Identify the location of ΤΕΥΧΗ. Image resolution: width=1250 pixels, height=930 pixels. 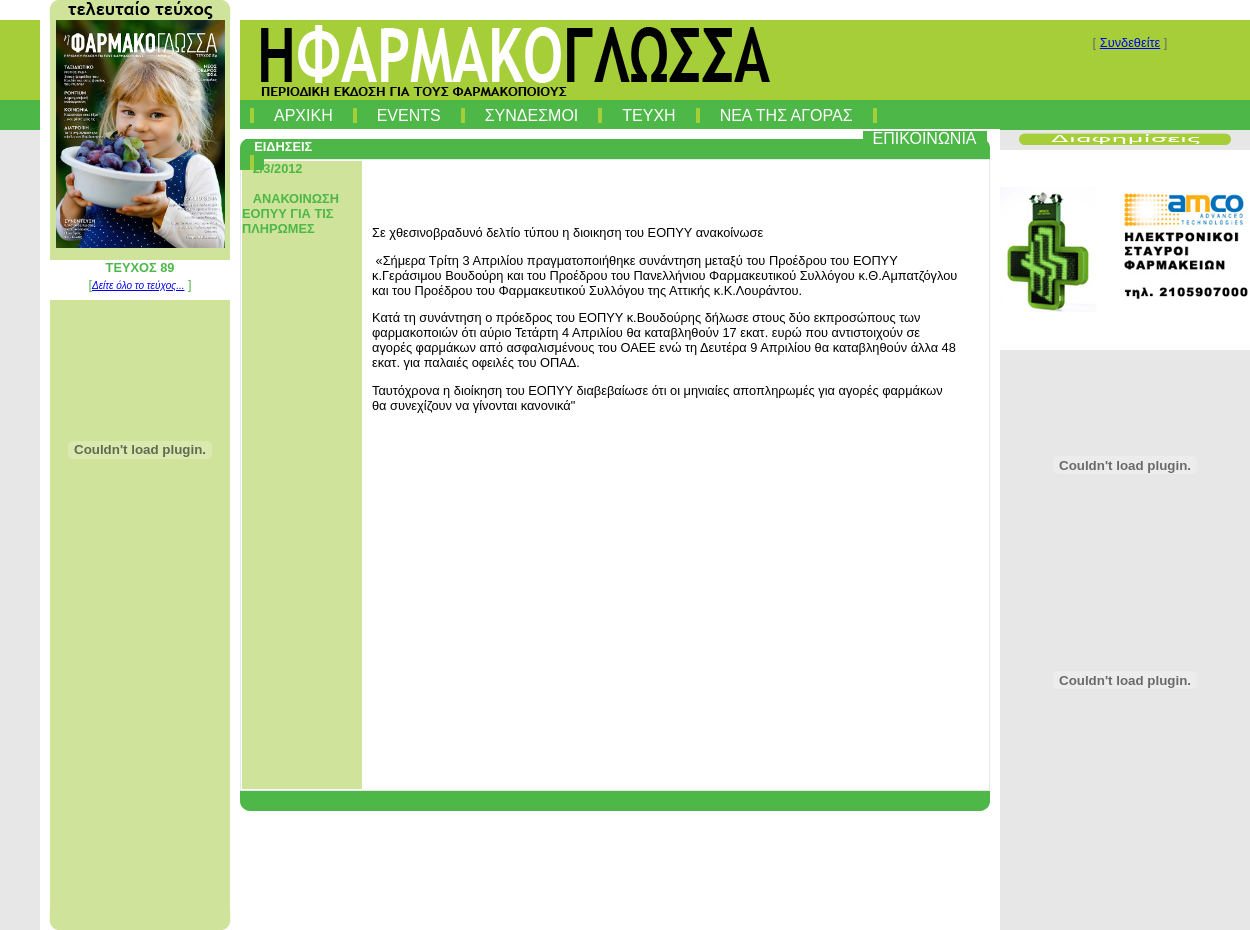
(648, 116).